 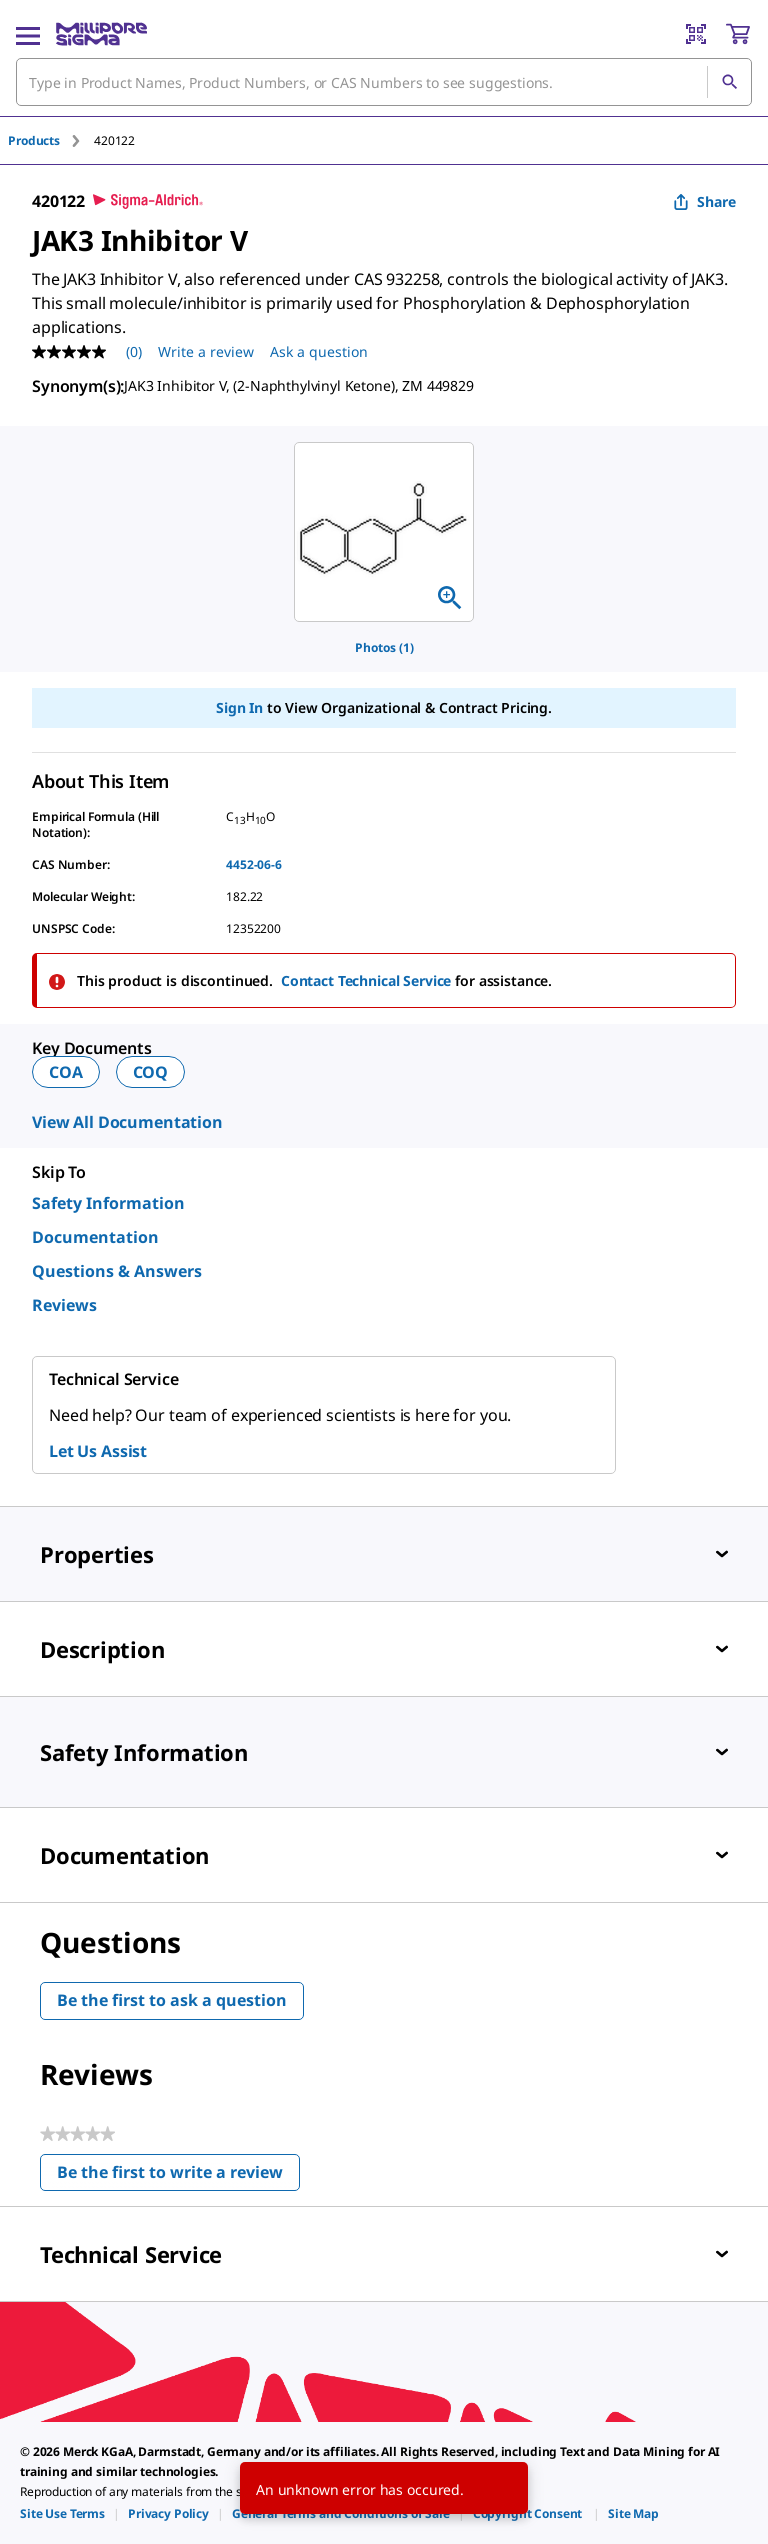 I want to click on Sign In, so click(x=239, y=707).